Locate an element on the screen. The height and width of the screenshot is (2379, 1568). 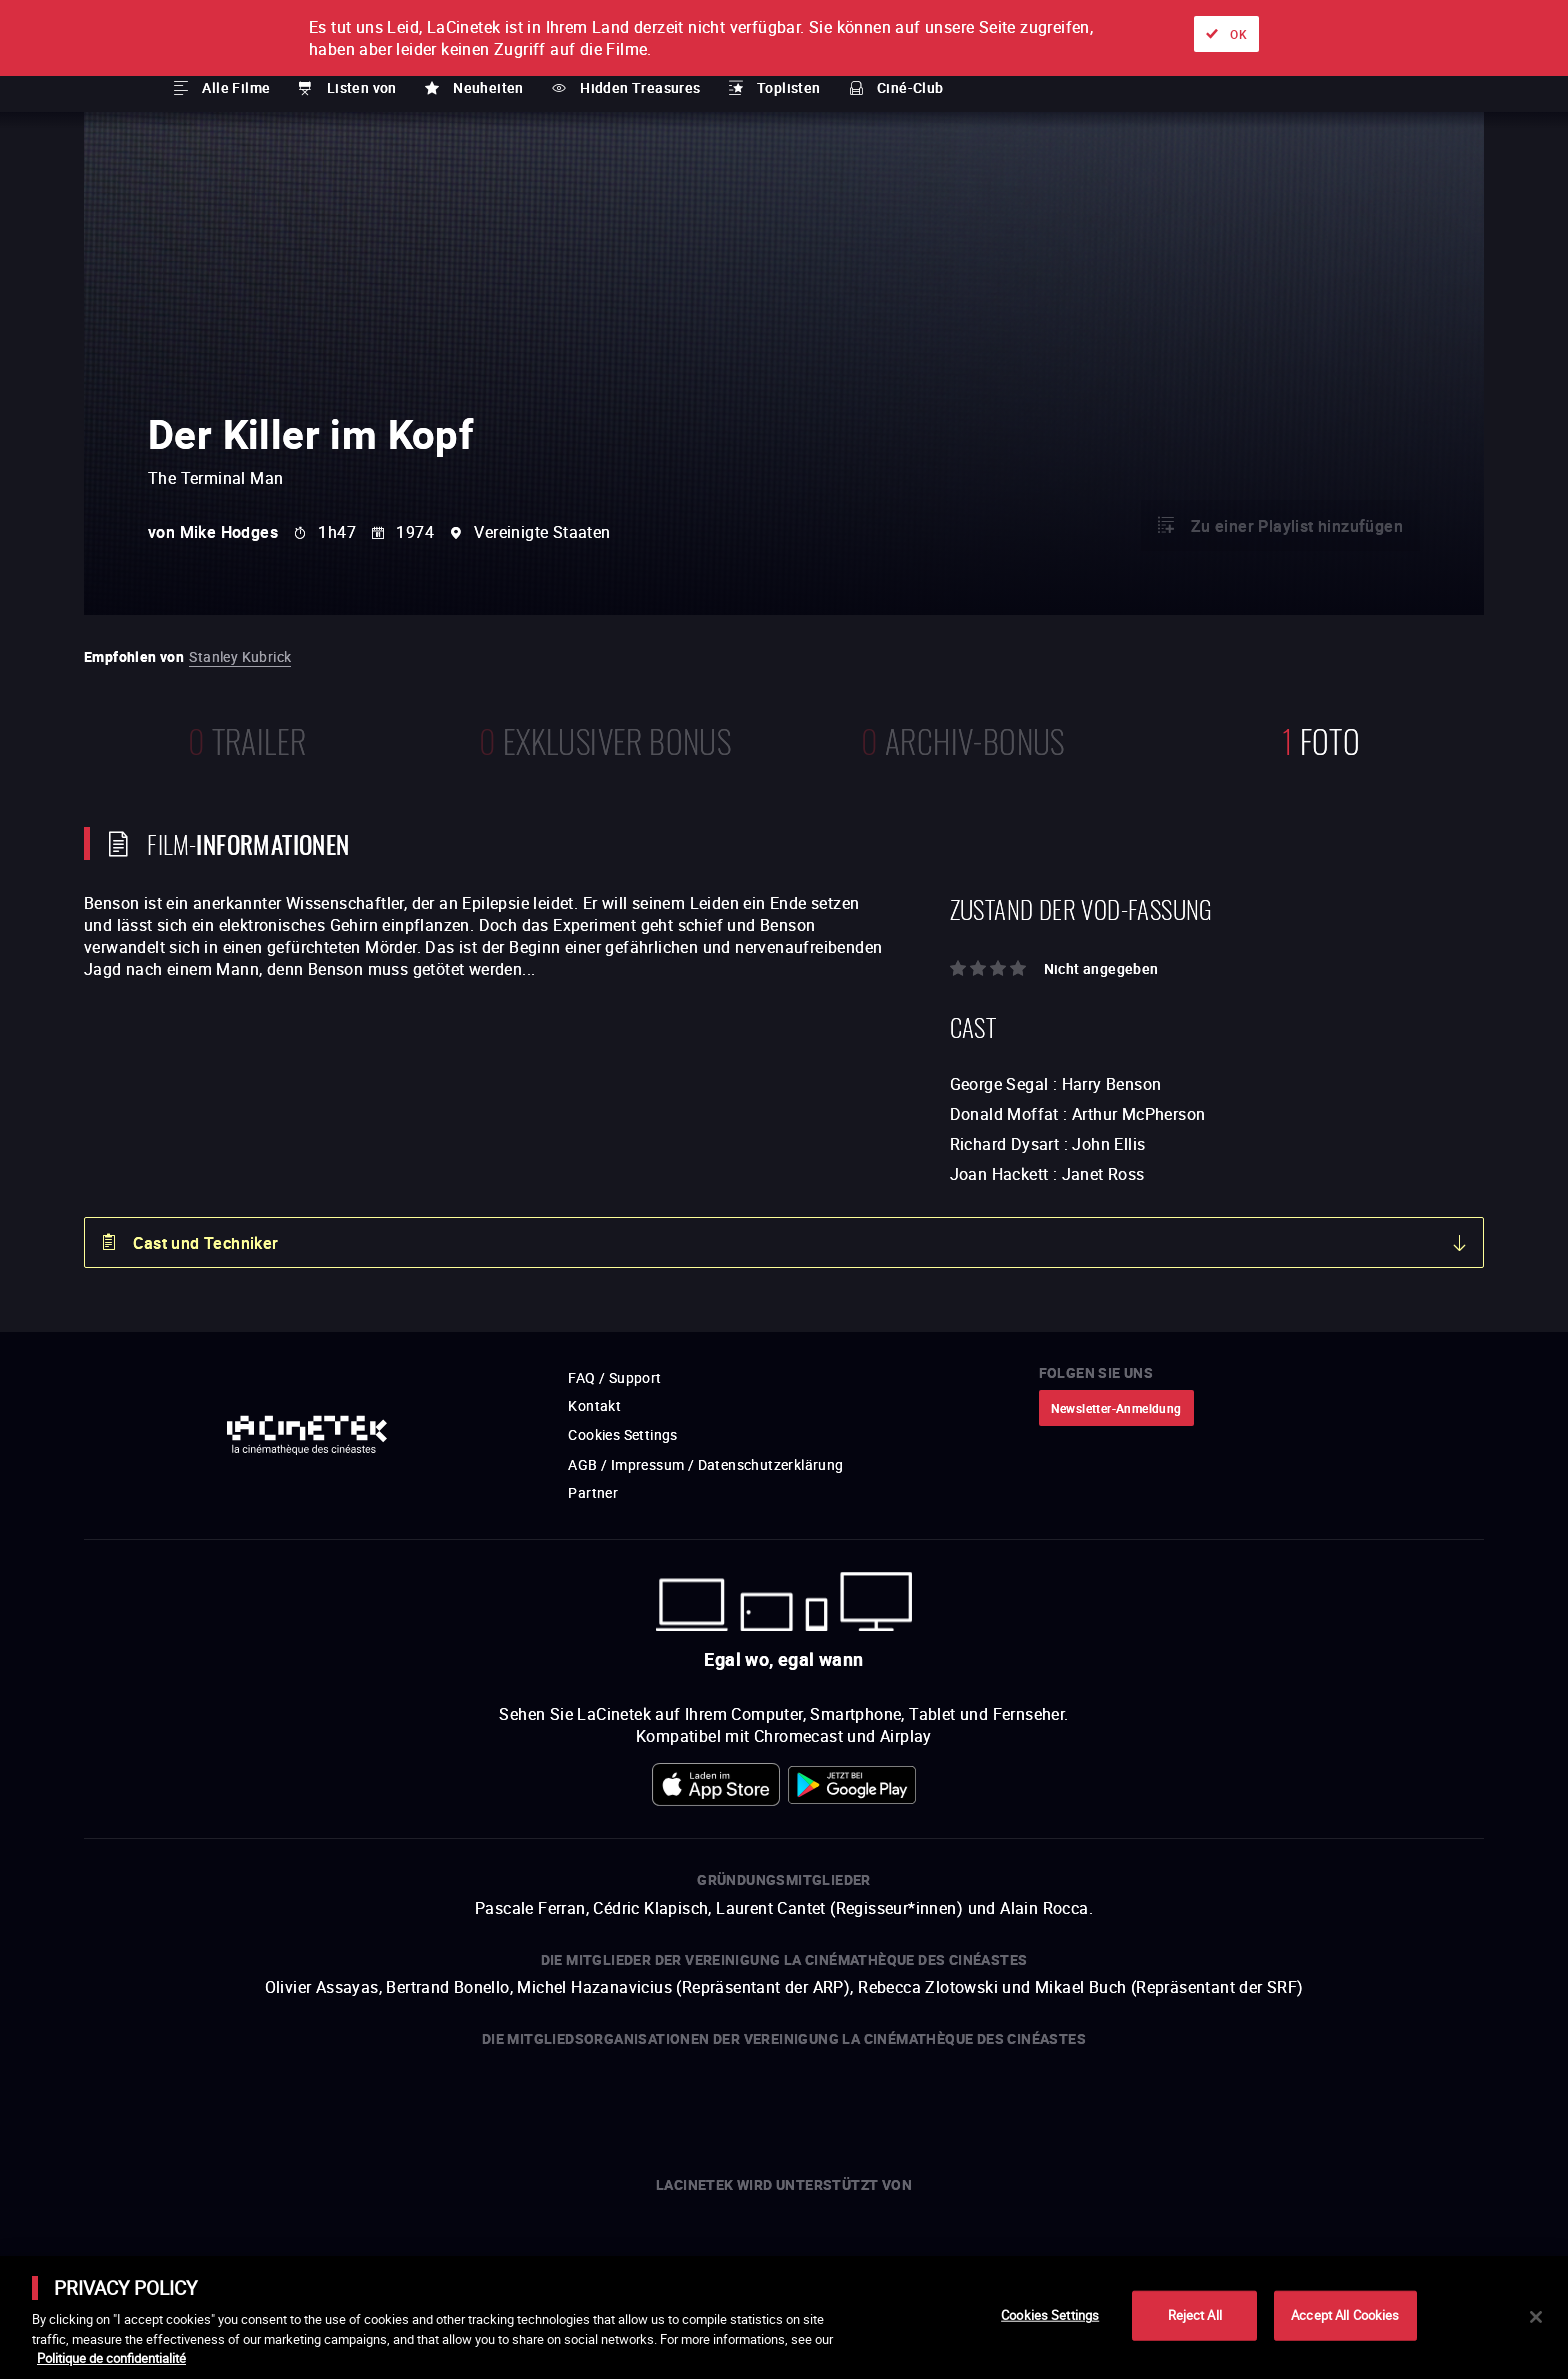
Reject All is located at coordinates (1195, 2315).